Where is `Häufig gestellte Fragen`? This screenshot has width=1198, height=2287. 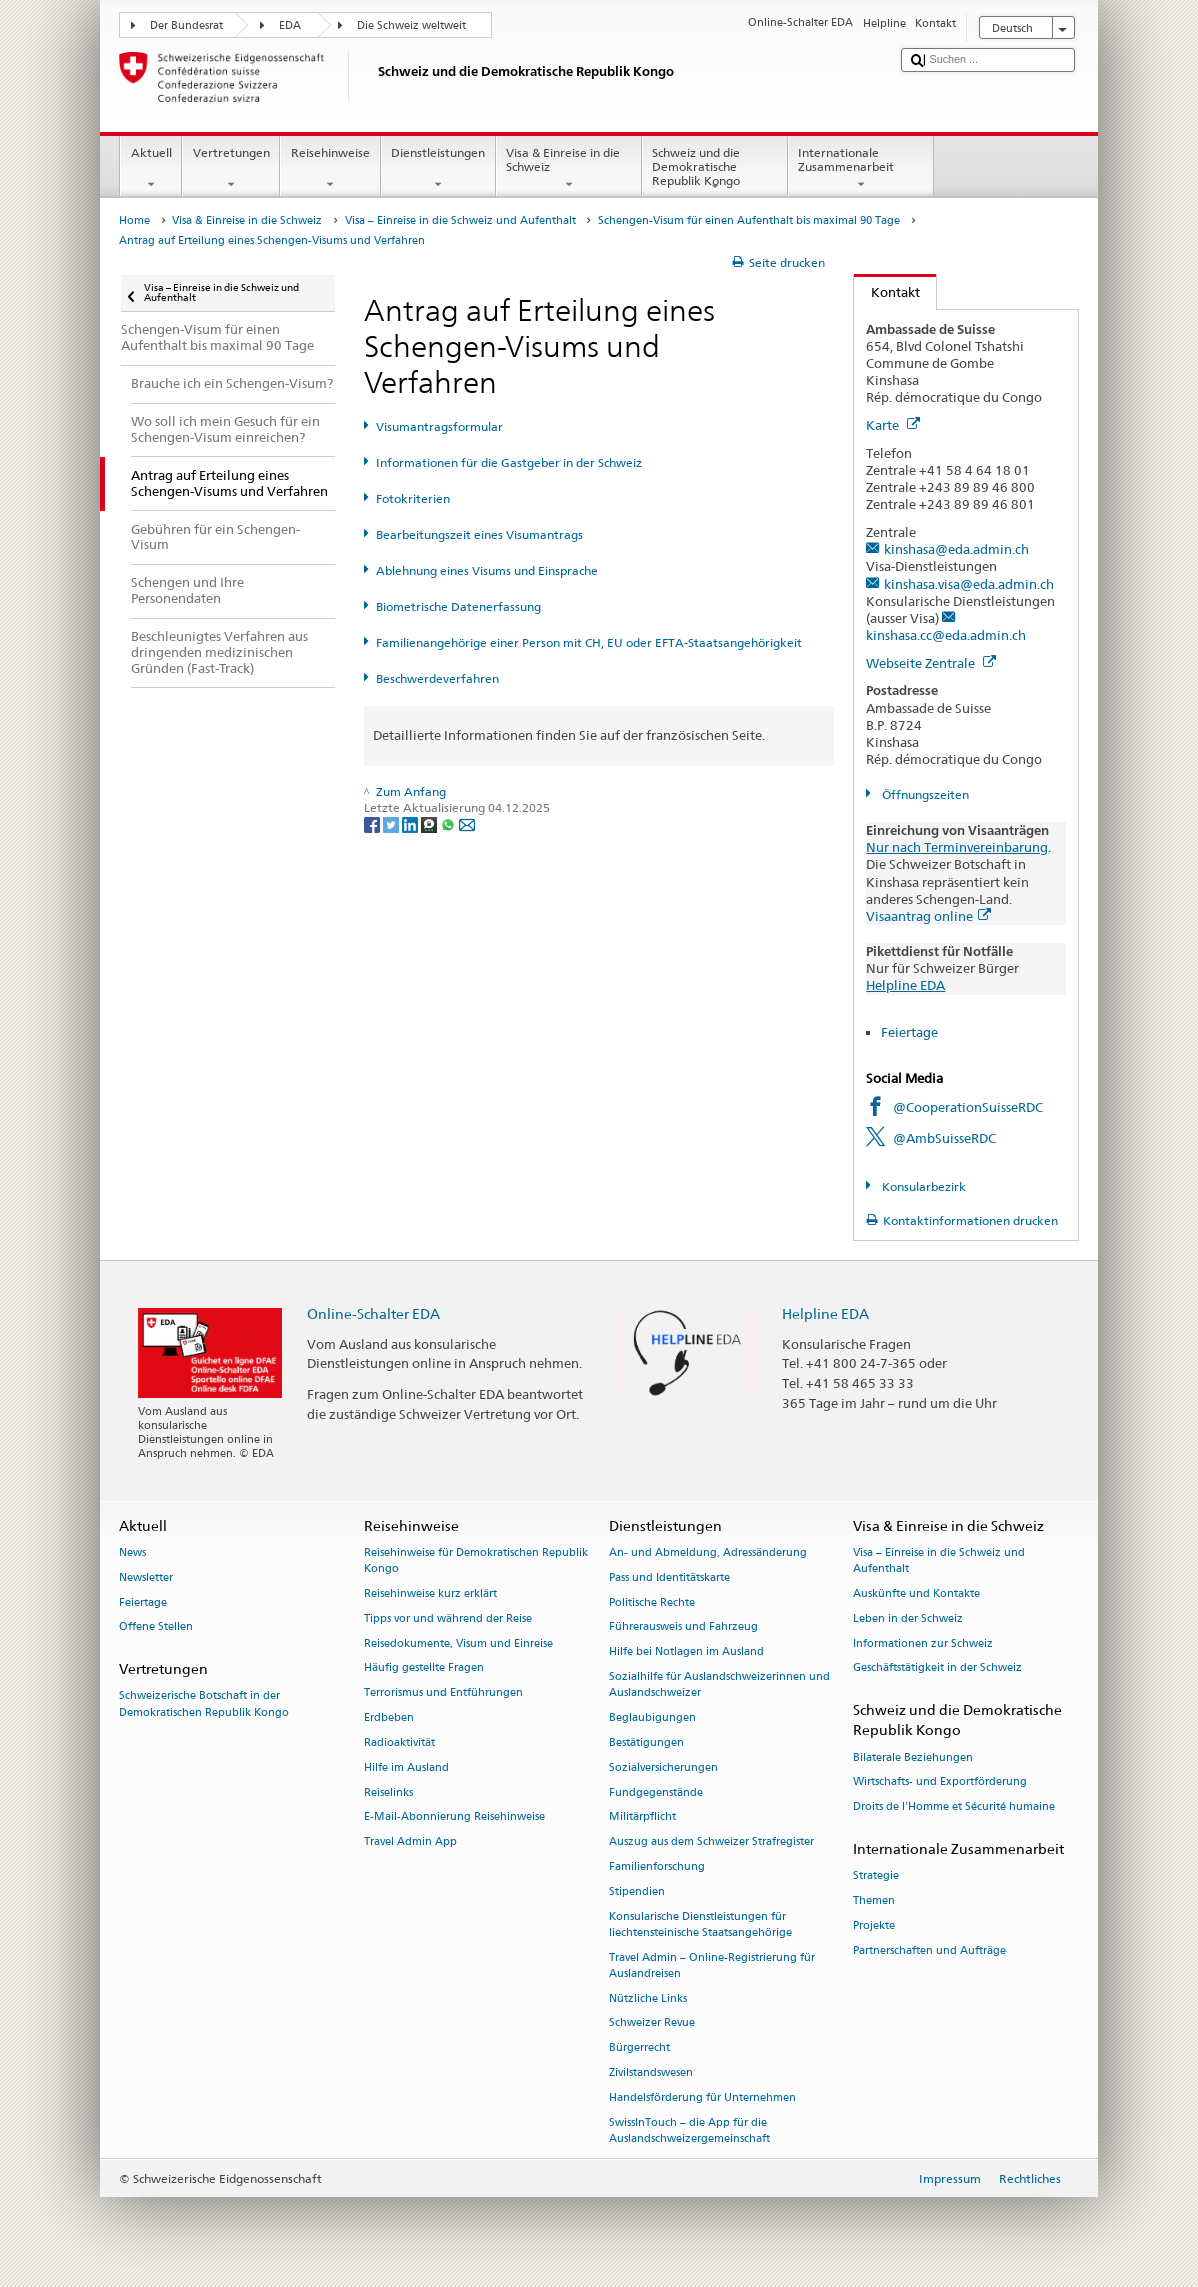
Häufig gestellte Fragen is located at coordinates (424, 1668).